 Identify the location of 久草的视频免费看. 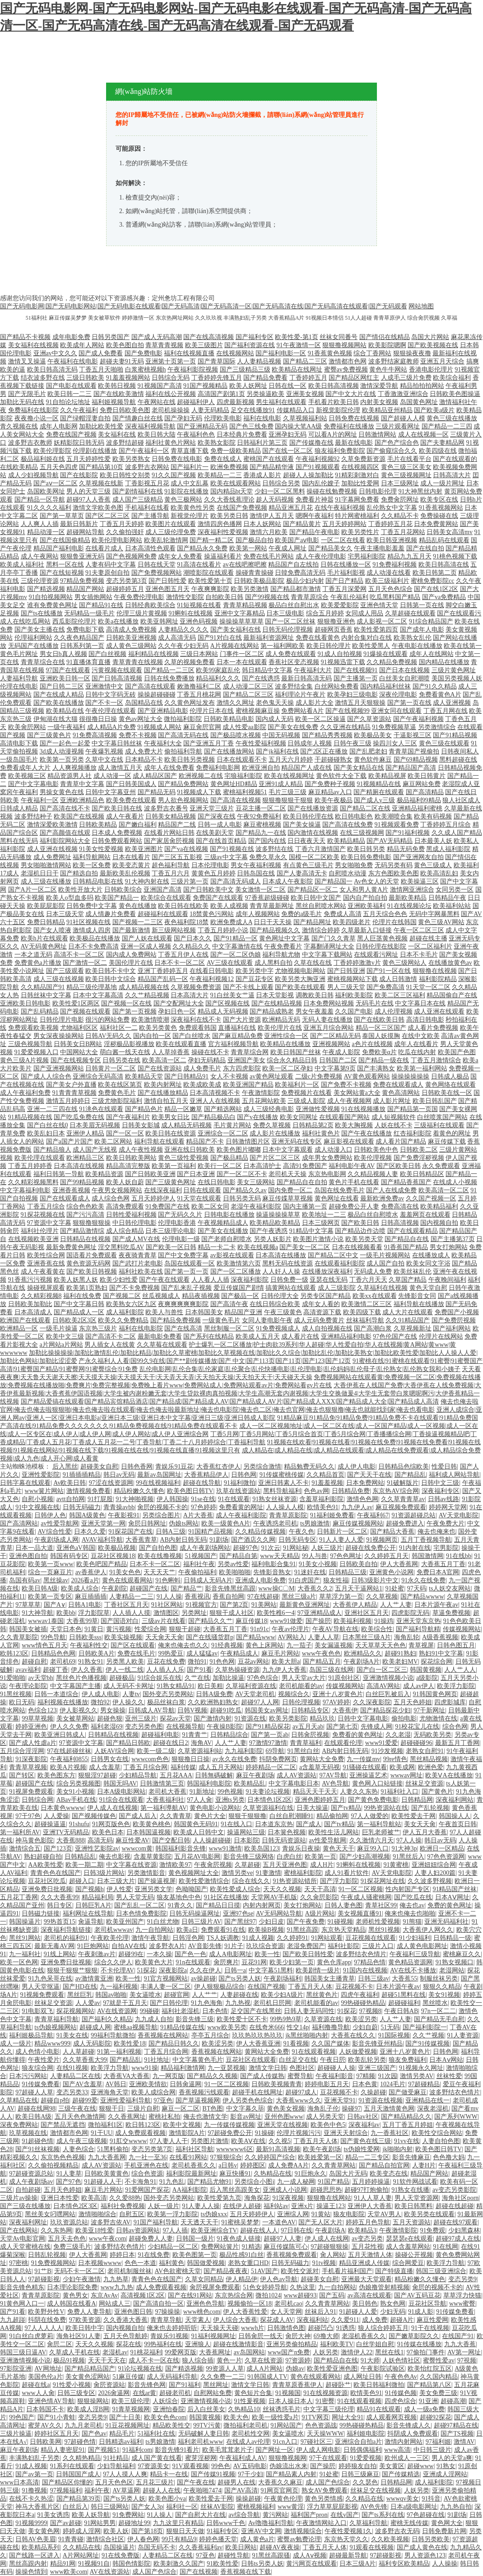
(189, 662).